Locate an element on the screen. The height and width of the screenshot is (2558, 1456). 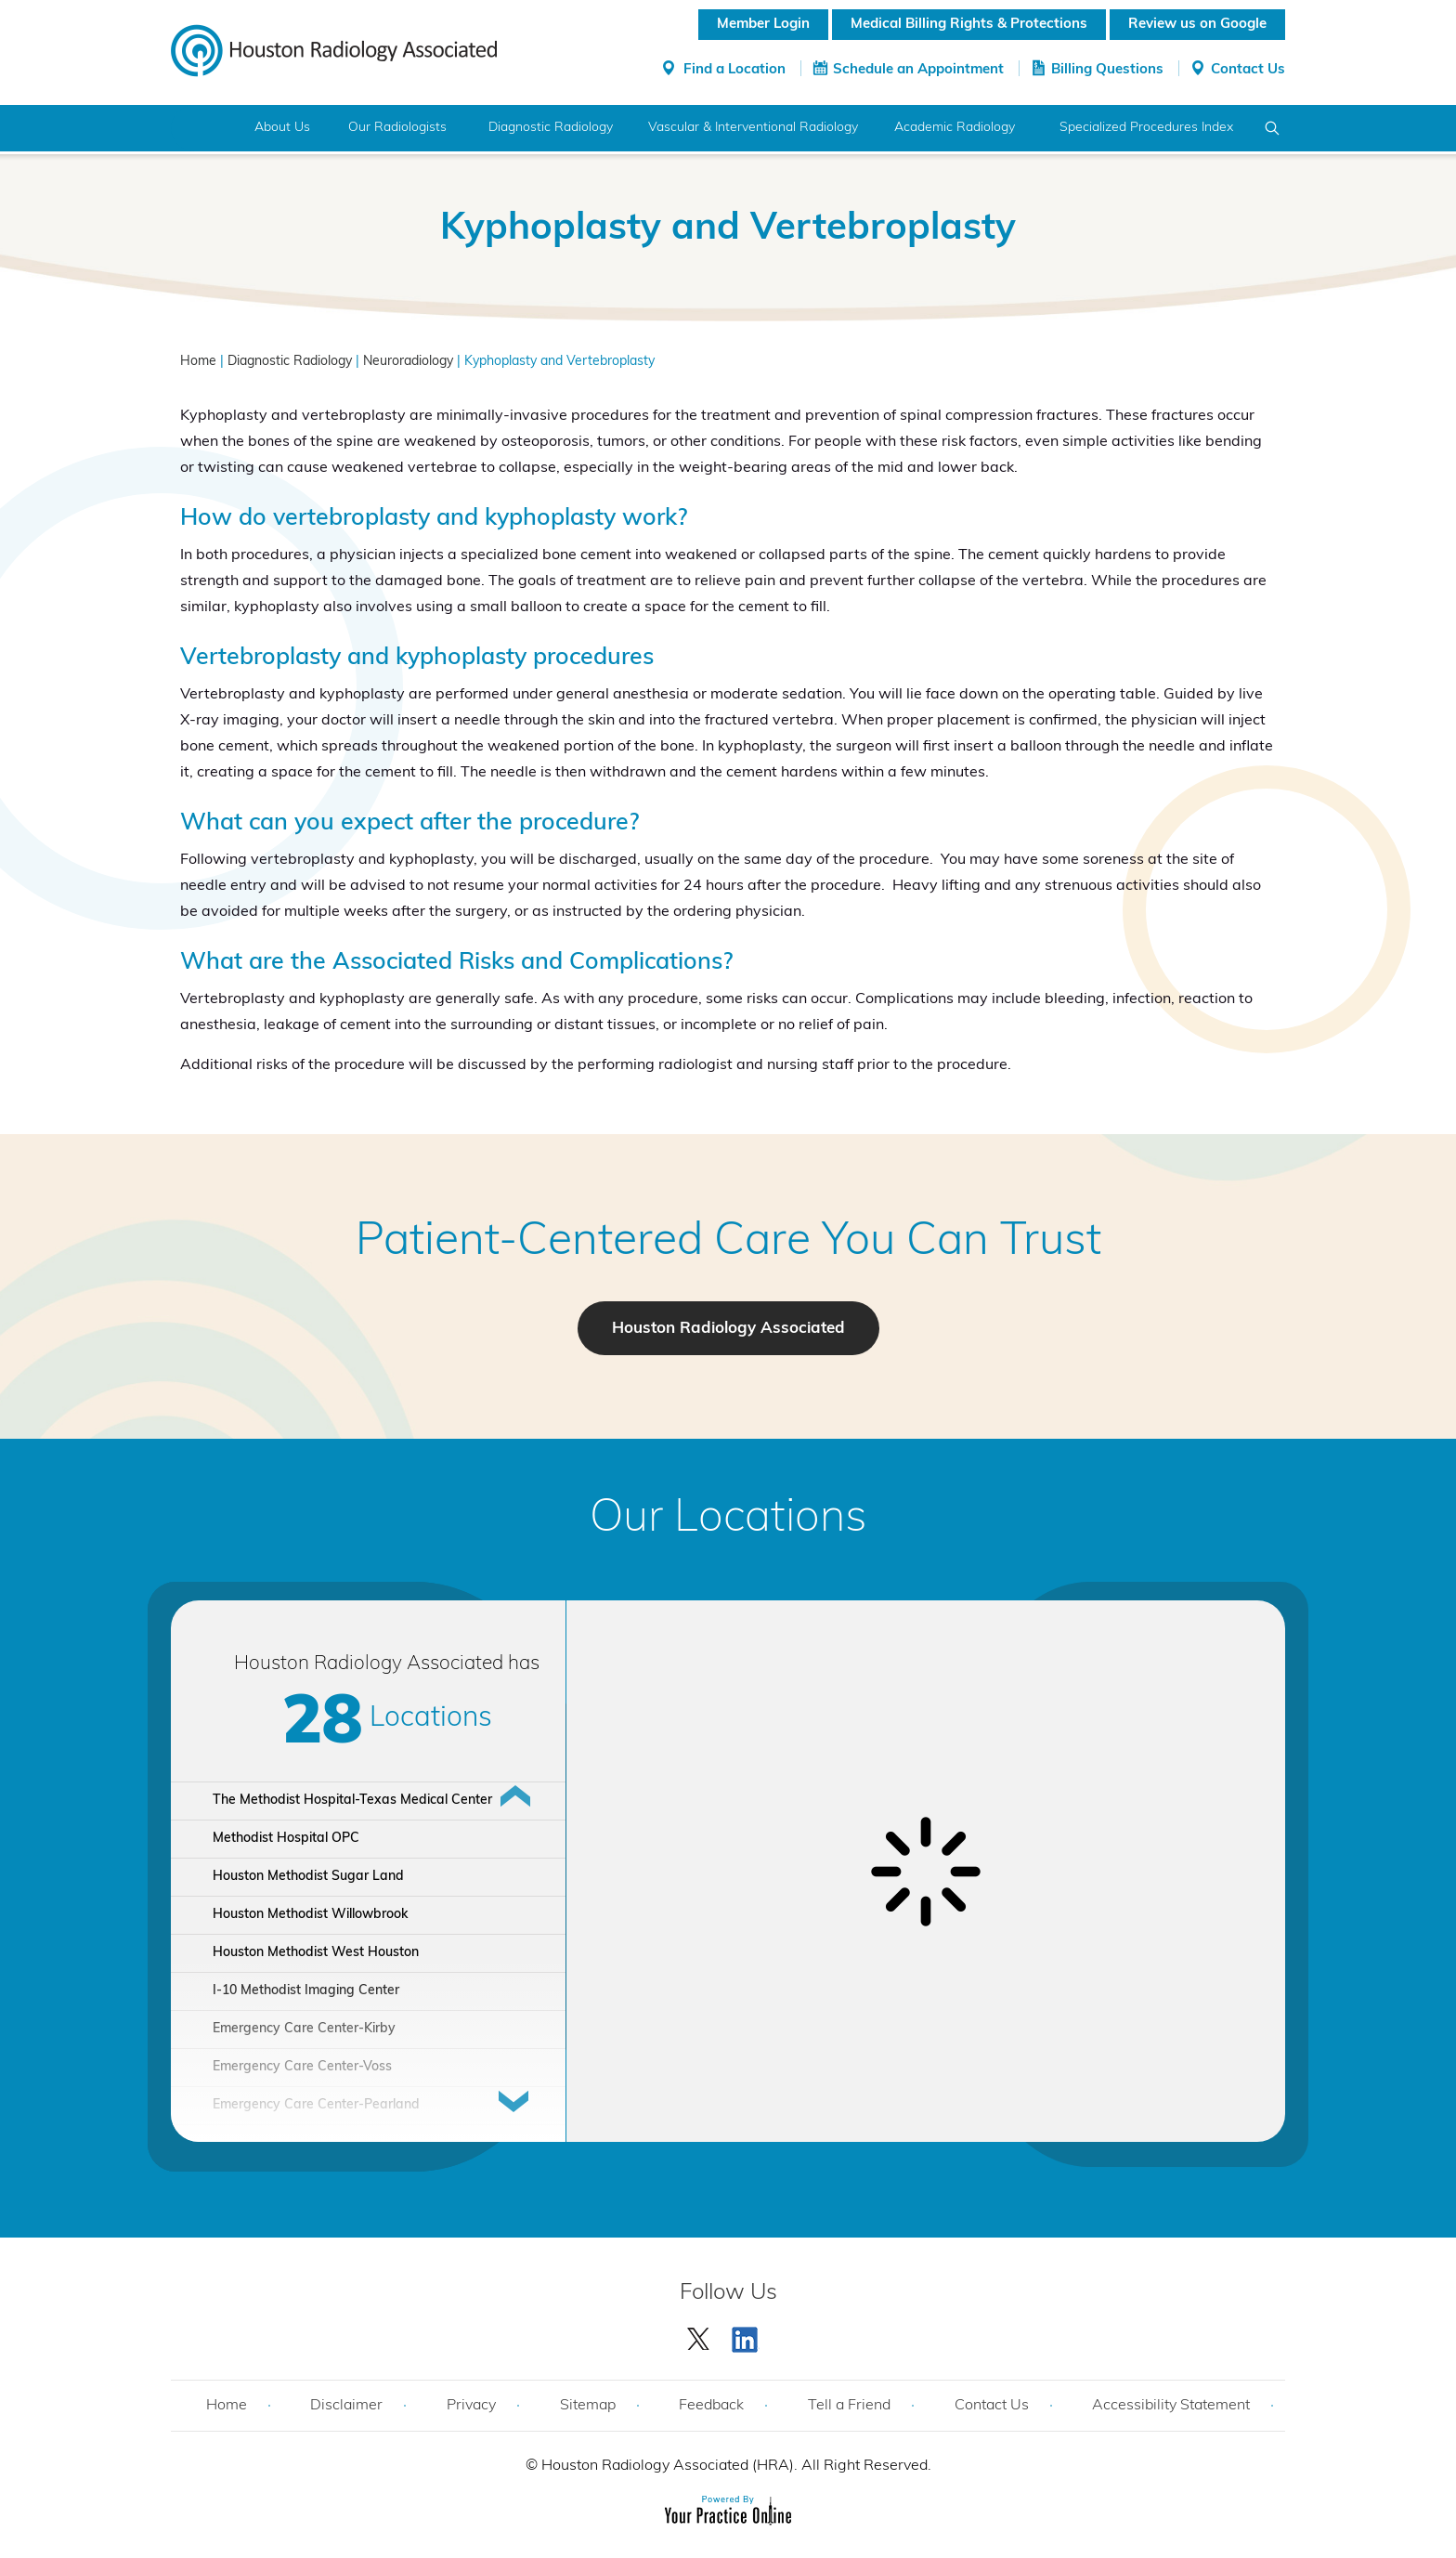
[Houston Radiology Associated] is located at coordinates (334, 49).